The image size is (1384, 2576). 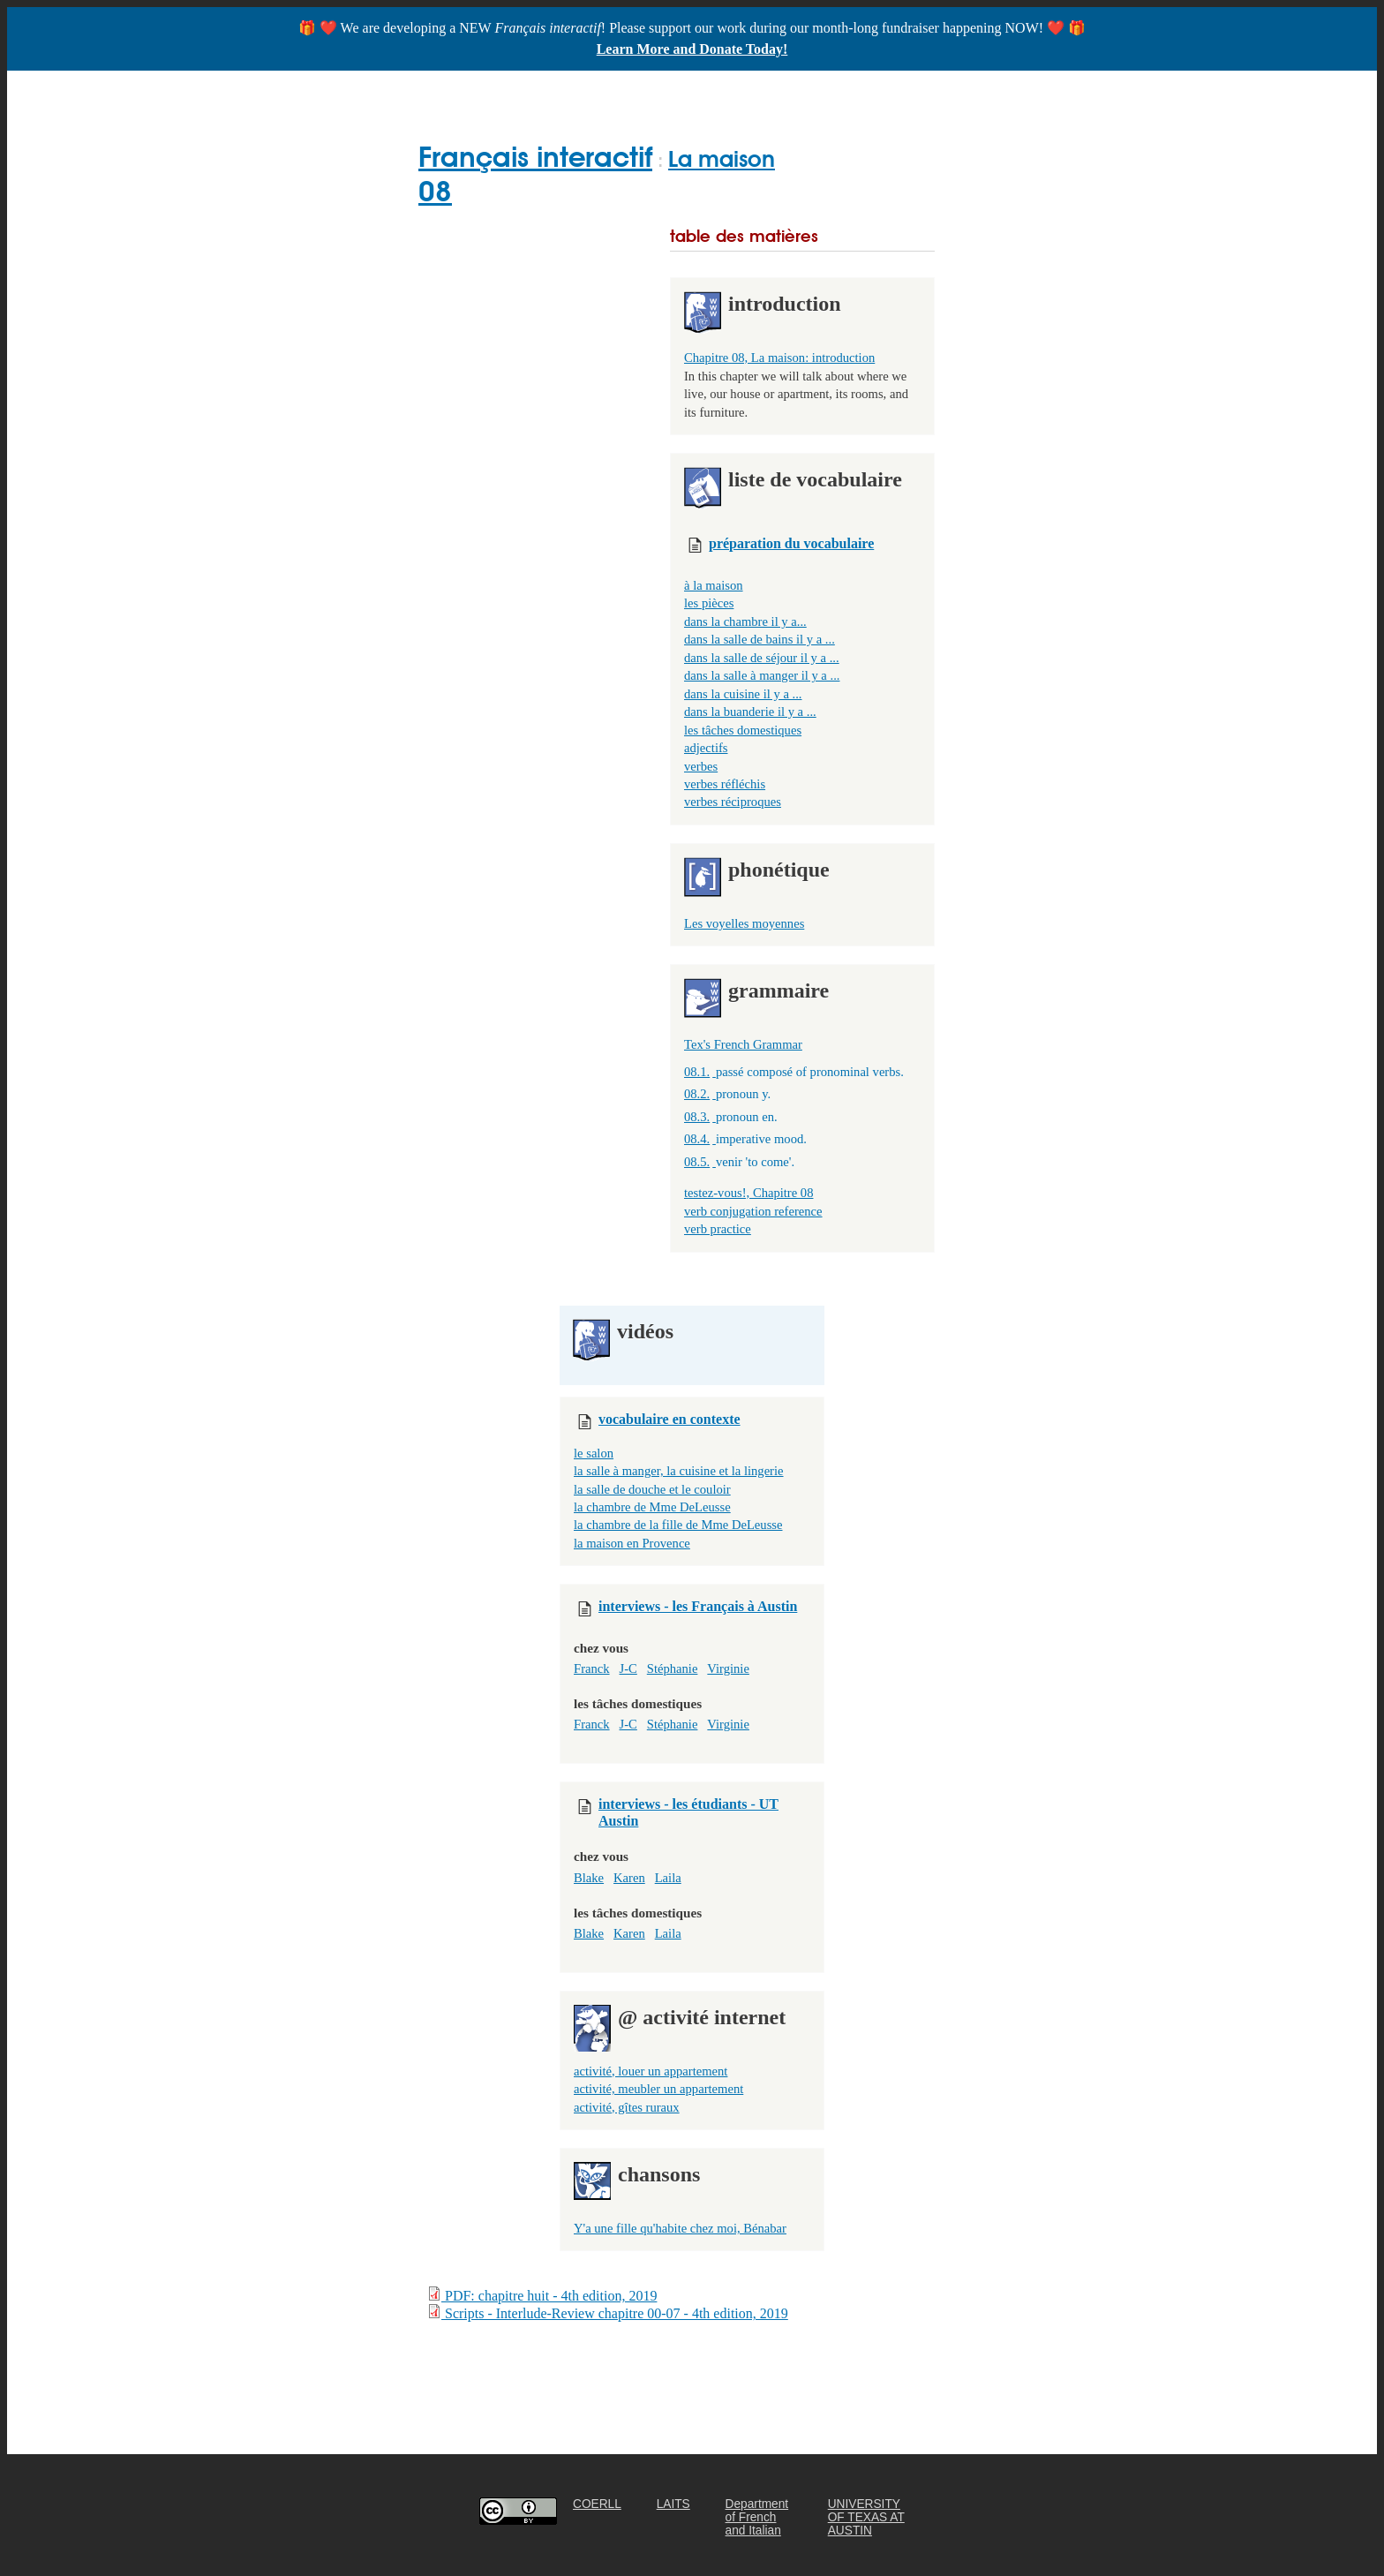 What do you see at coordinates (650, 2071) in the screenshot?
I see `activité, louer un appartement` at bounding box center [650, 2071].